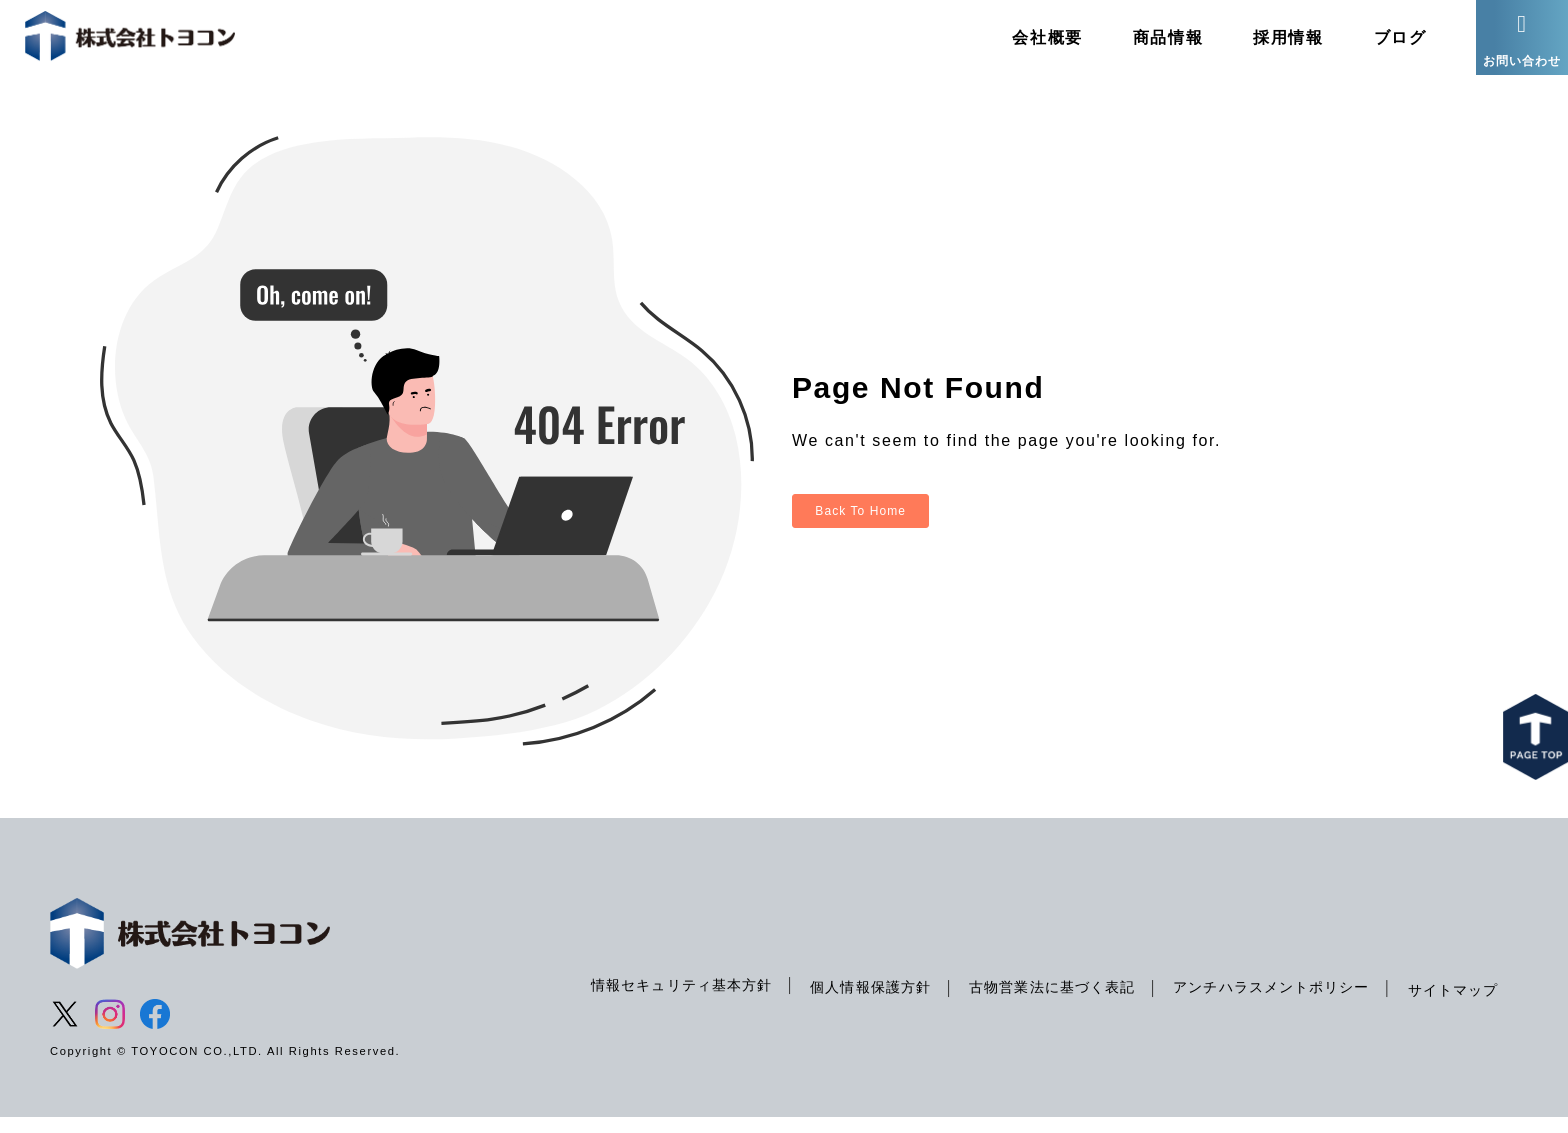 This screenshot has width=1568, height=1133. What do you see at coordinates (1149, 44) in the screenshot?
I see `商品情報 [menuitem]` at bounding box center [1149, 44].